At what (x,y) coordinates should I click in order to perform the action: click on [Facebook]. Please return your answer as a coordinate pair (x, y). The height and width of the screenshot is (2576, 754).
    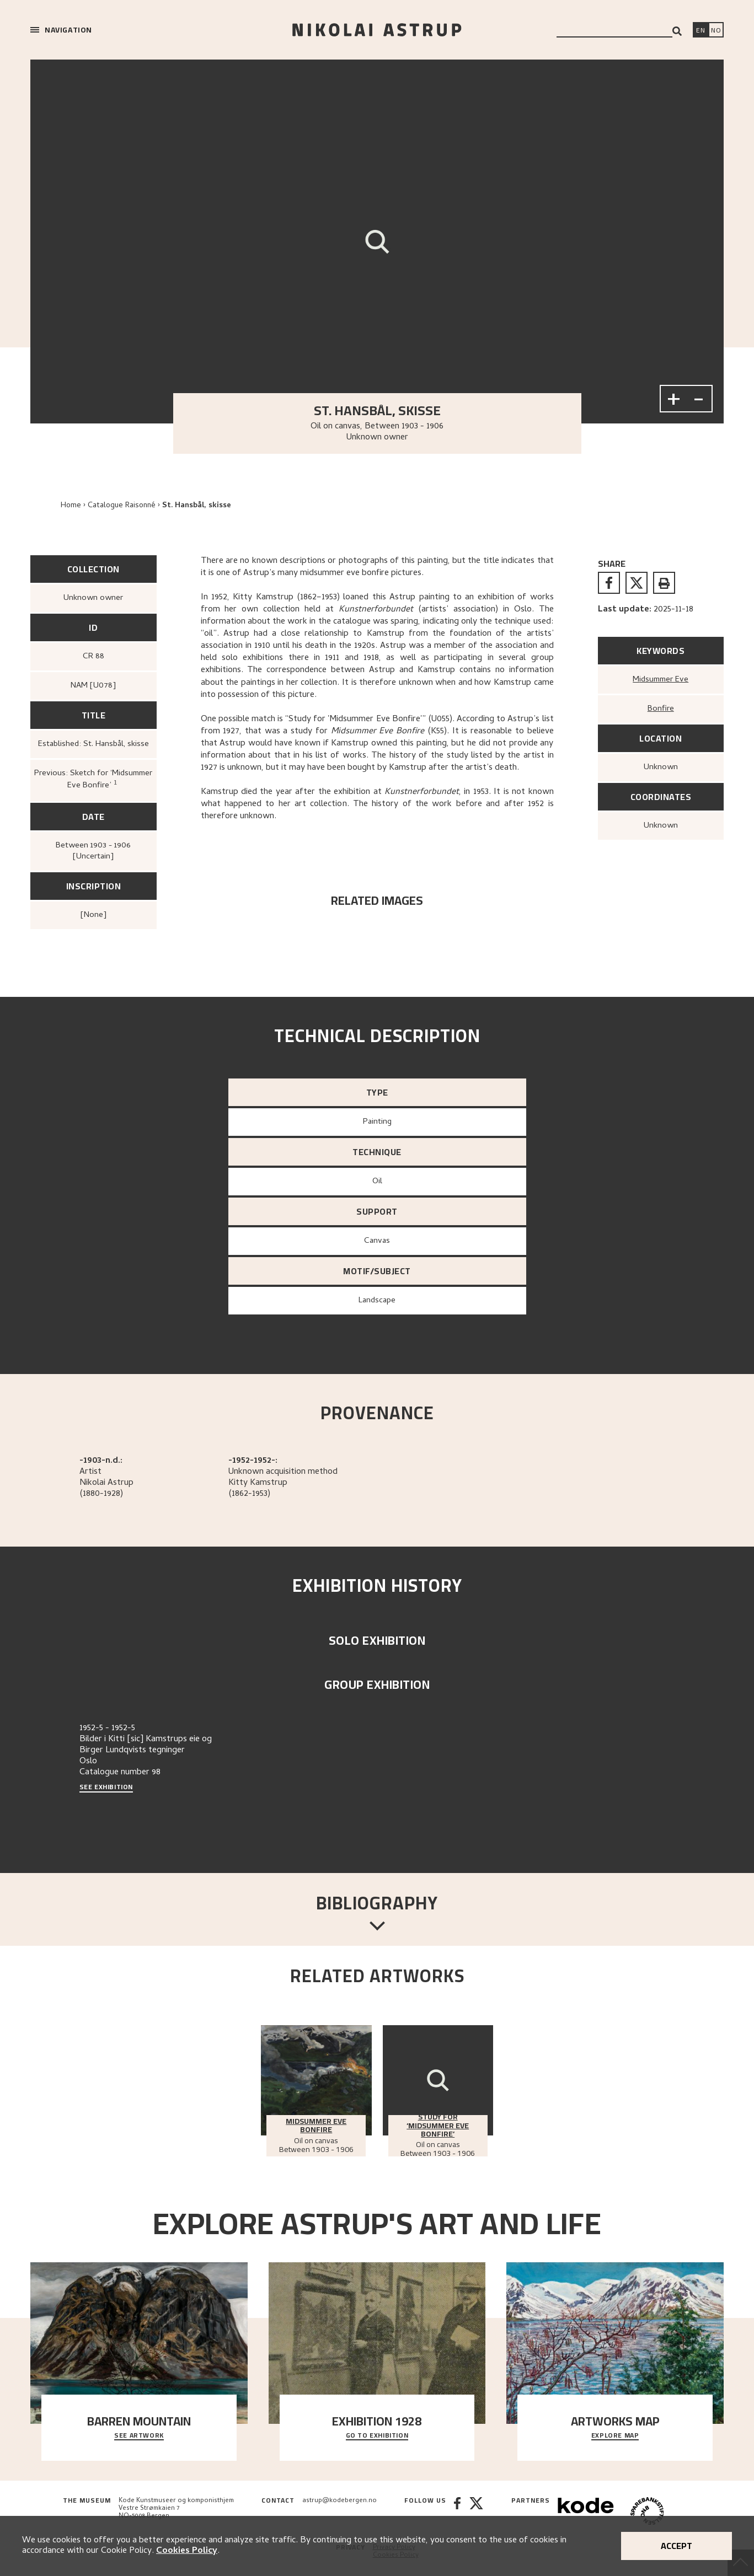
    Looking at the image, I should click on (457, 2512).